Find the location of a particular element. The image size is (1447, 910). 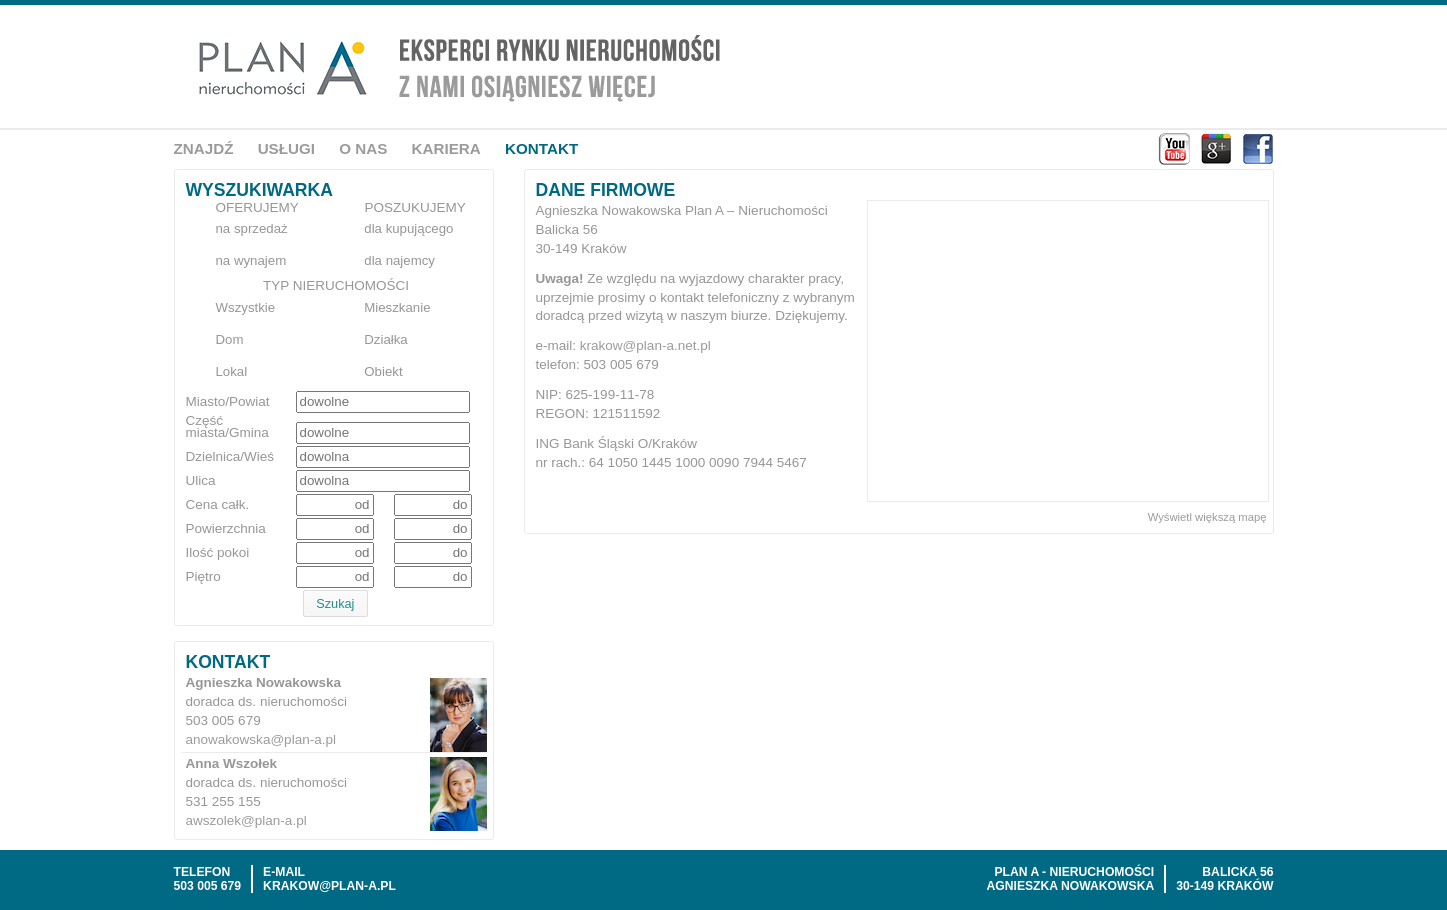

Powierzchnia is located at coordinates (226, 529).